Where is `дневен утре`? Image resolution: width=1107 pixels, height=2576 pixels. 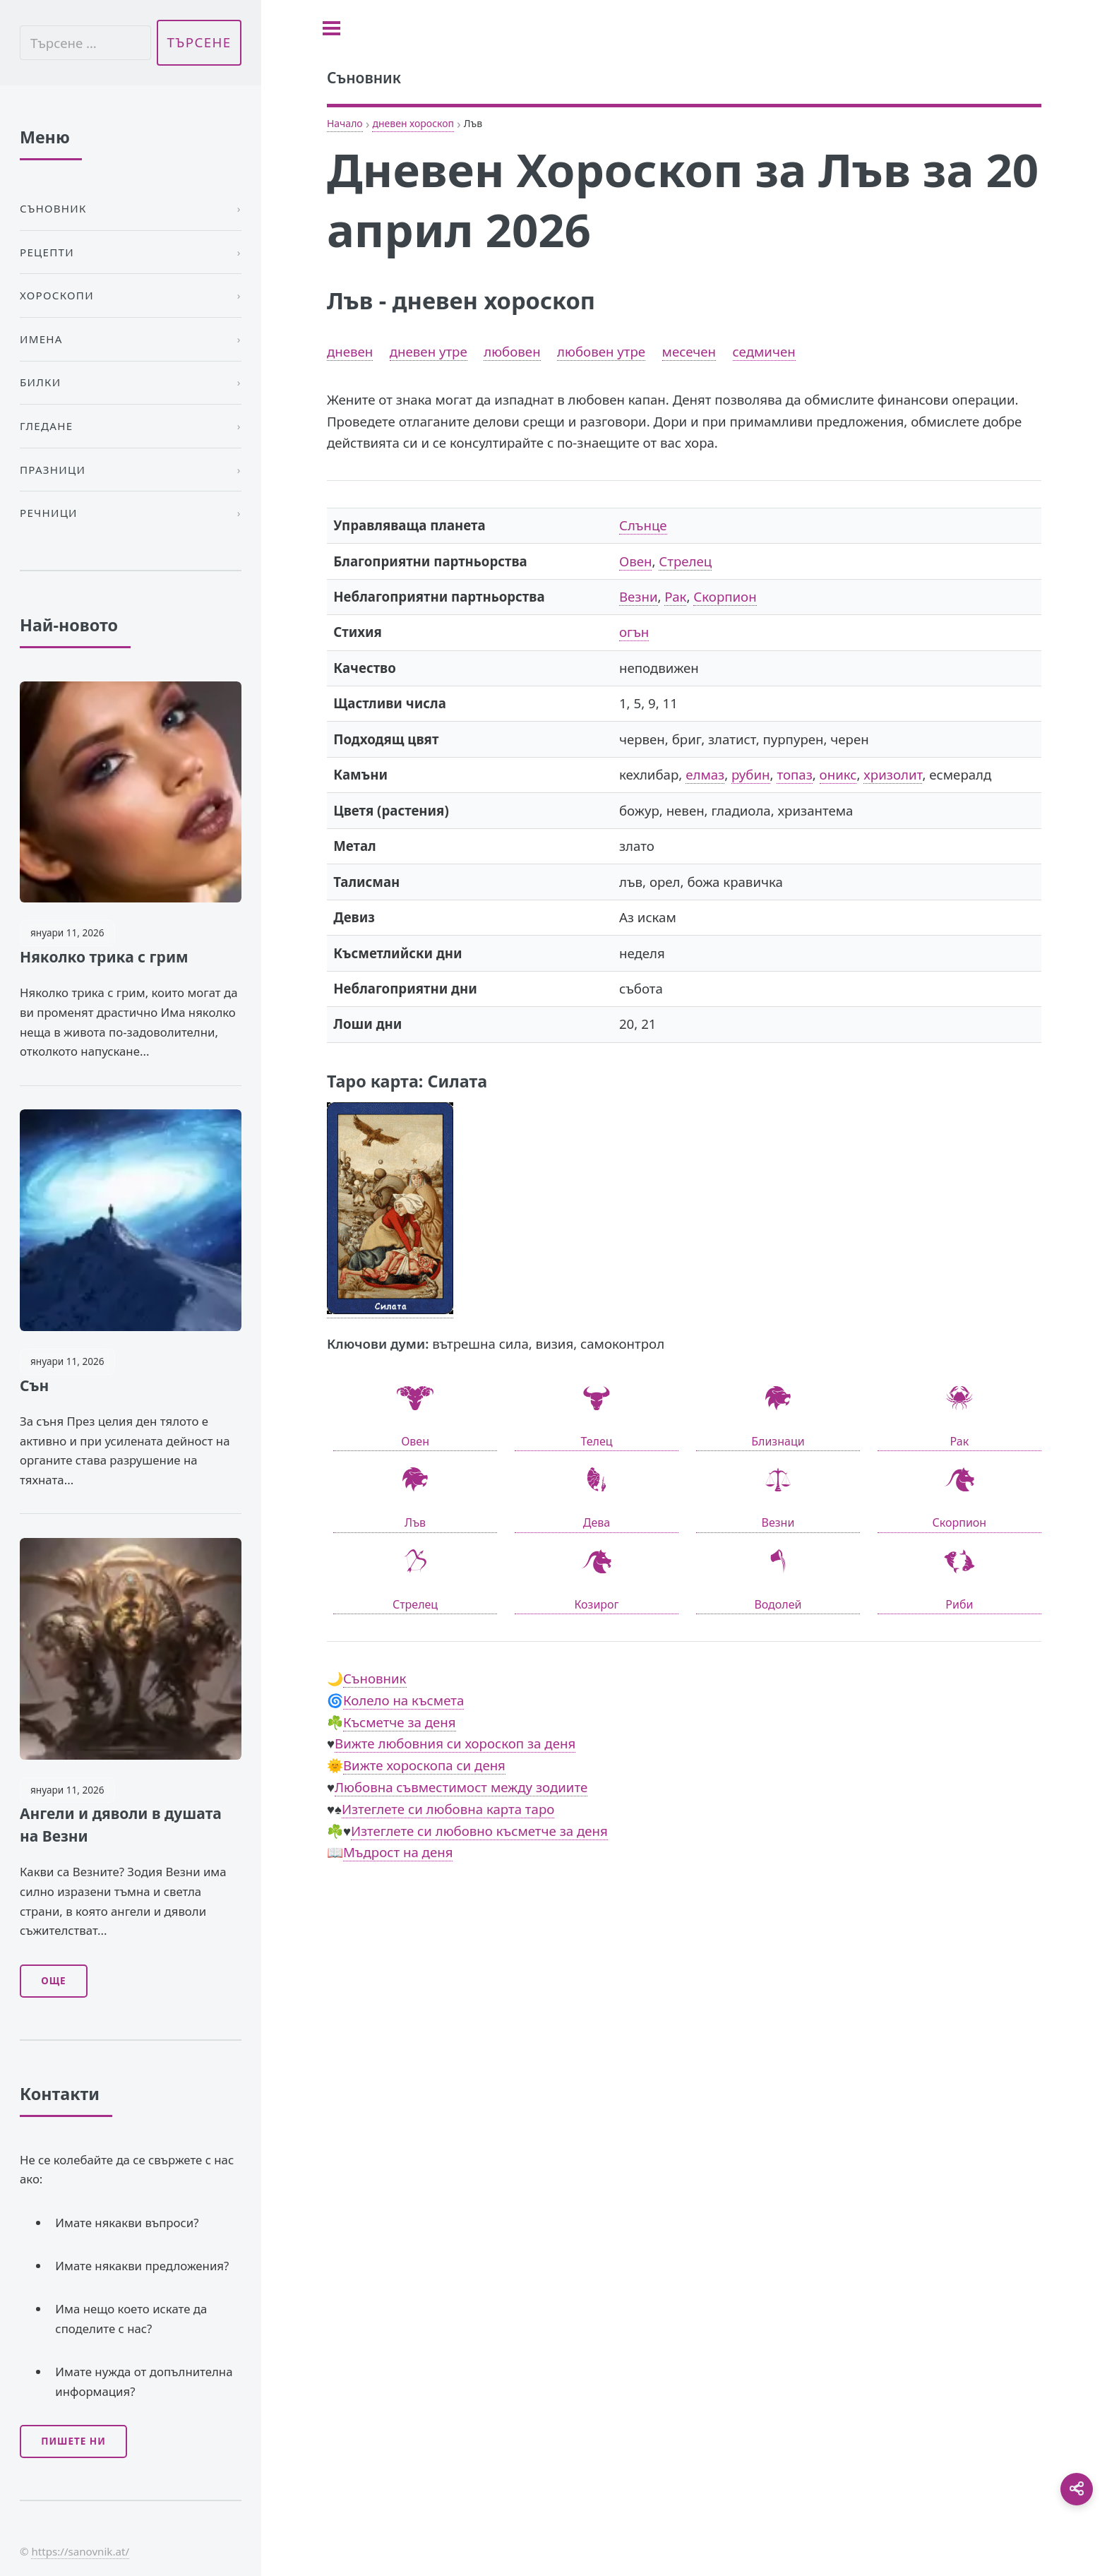
дневен утре is located at coordinates (428, 351).